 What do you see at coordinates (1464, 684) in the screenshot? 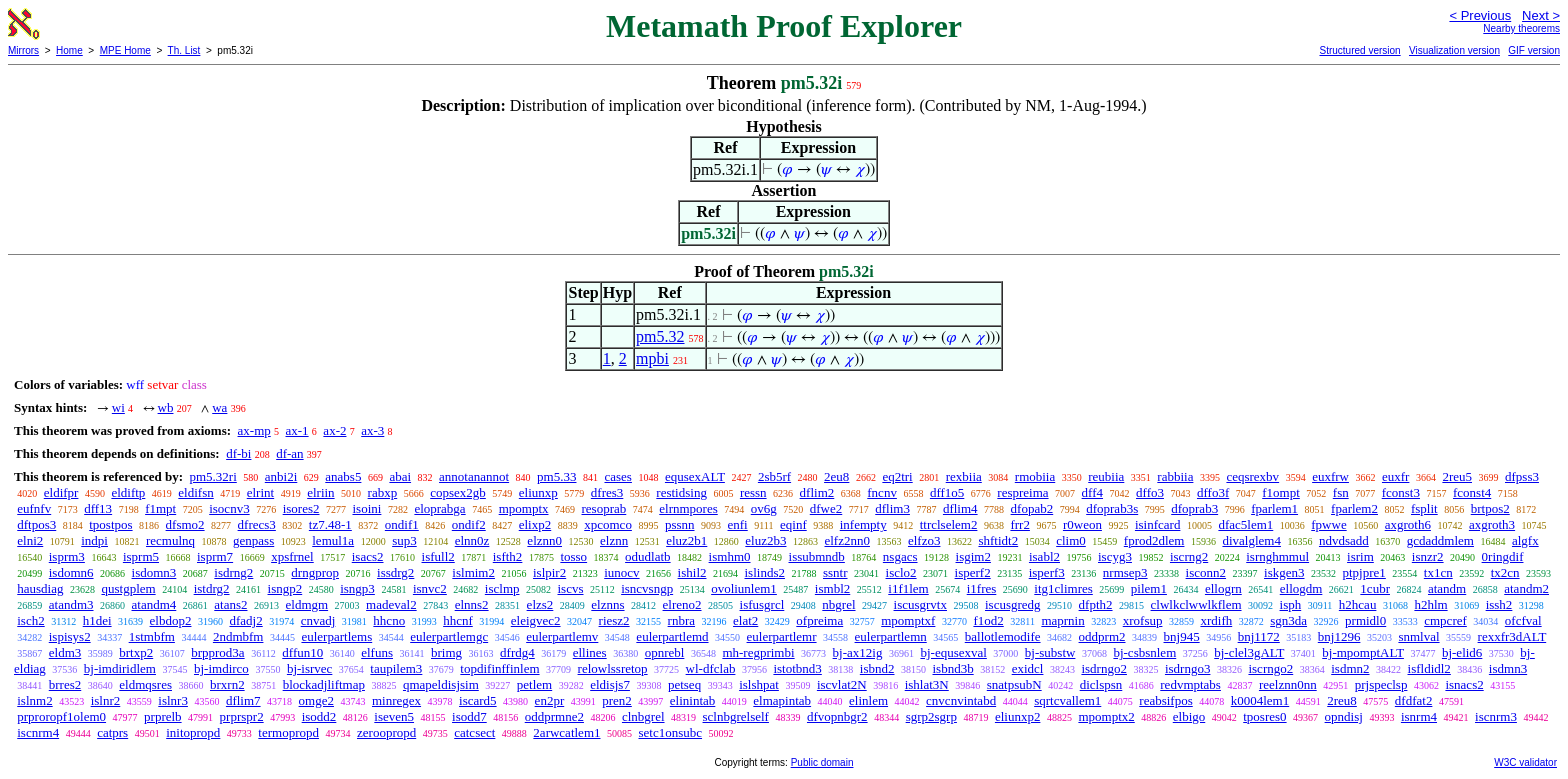
I see `isnacs2` at bounding box center [1464, 684].